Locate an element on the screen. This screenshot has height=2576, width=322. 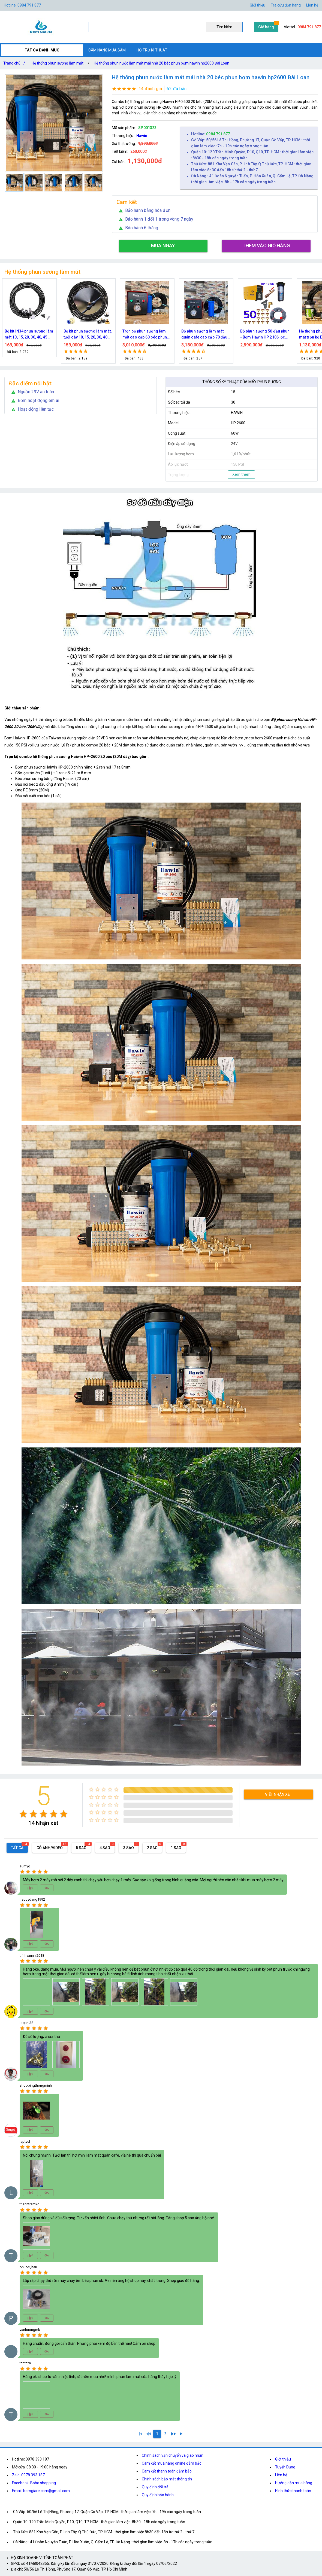
[2] is located at coordinates (165, 2434).